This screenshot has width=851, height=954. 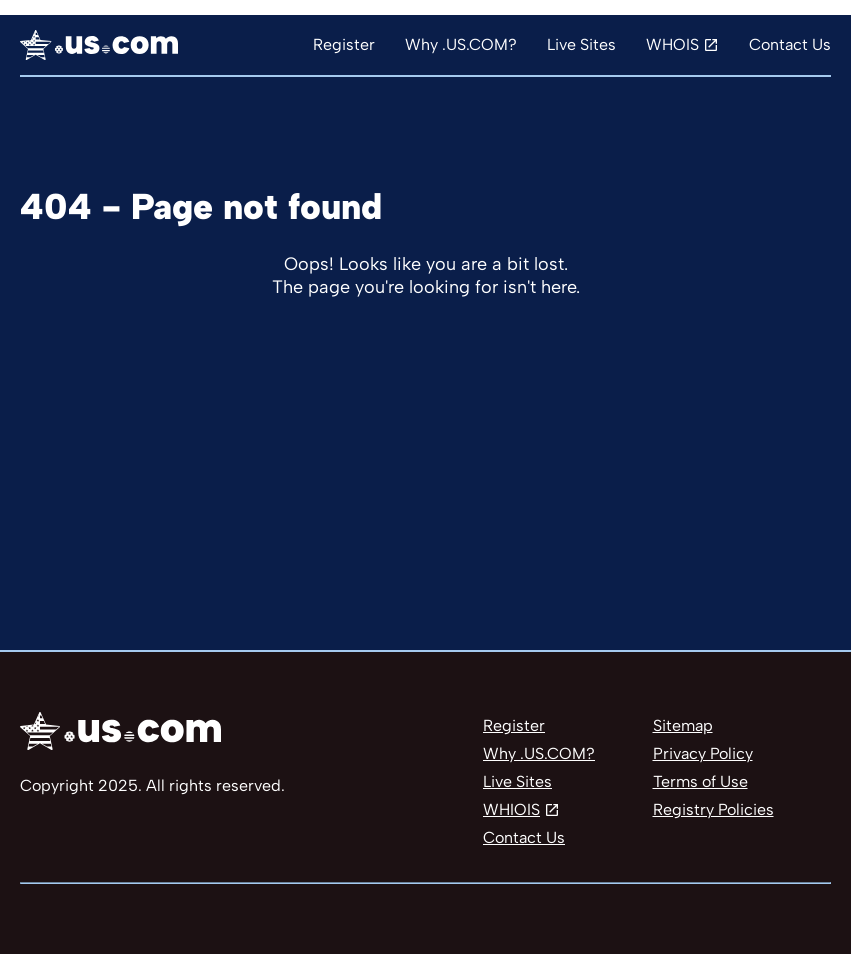 What do you see at coordinates (700, 781) in the screenshot?
I see `Terms of Use` at bounding box center [700, 781].